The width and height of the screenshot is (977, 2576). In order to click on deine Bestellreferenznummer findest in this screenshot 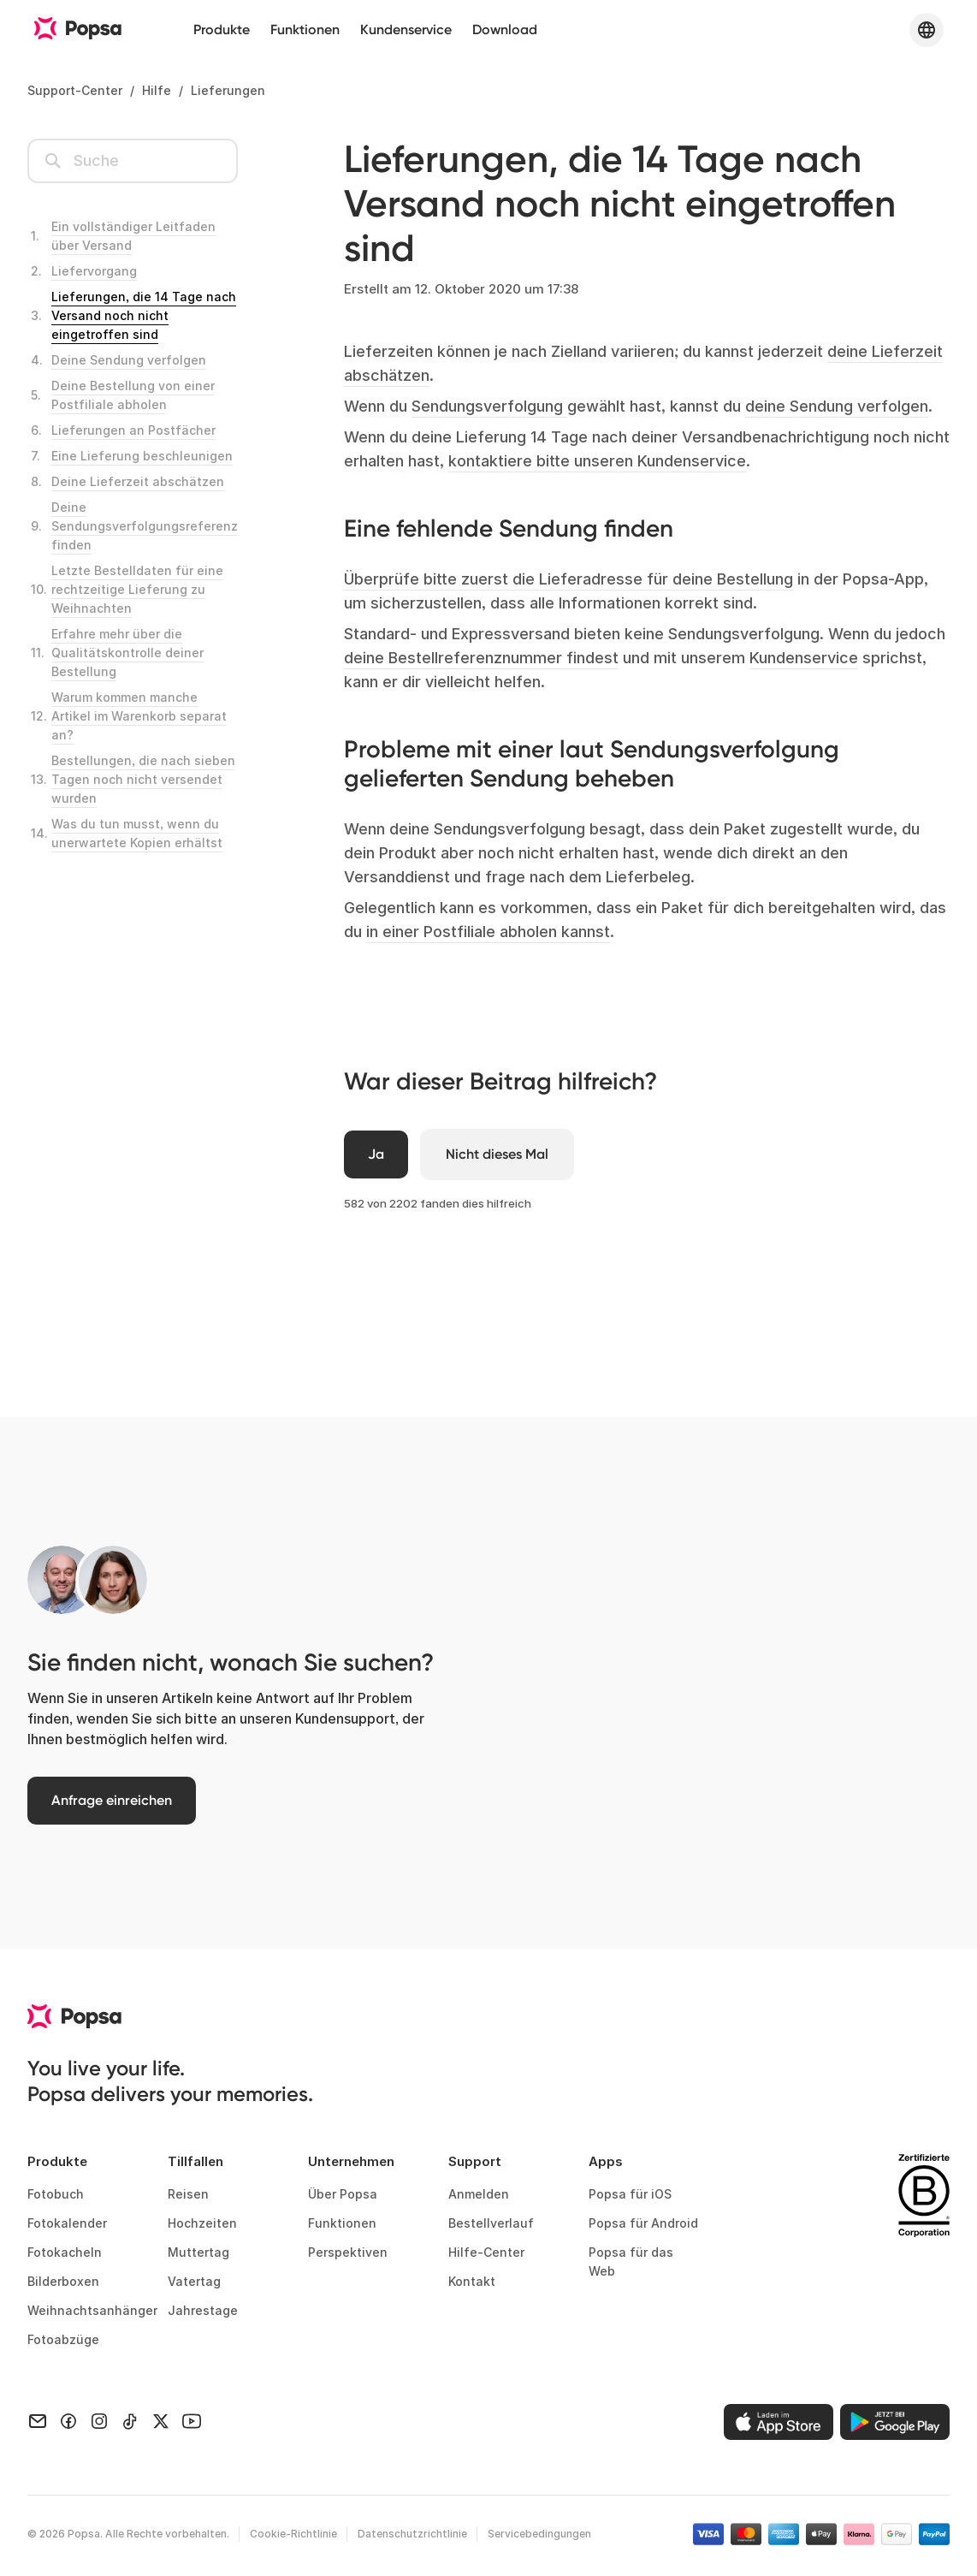, I will do `click(481, 658)`.